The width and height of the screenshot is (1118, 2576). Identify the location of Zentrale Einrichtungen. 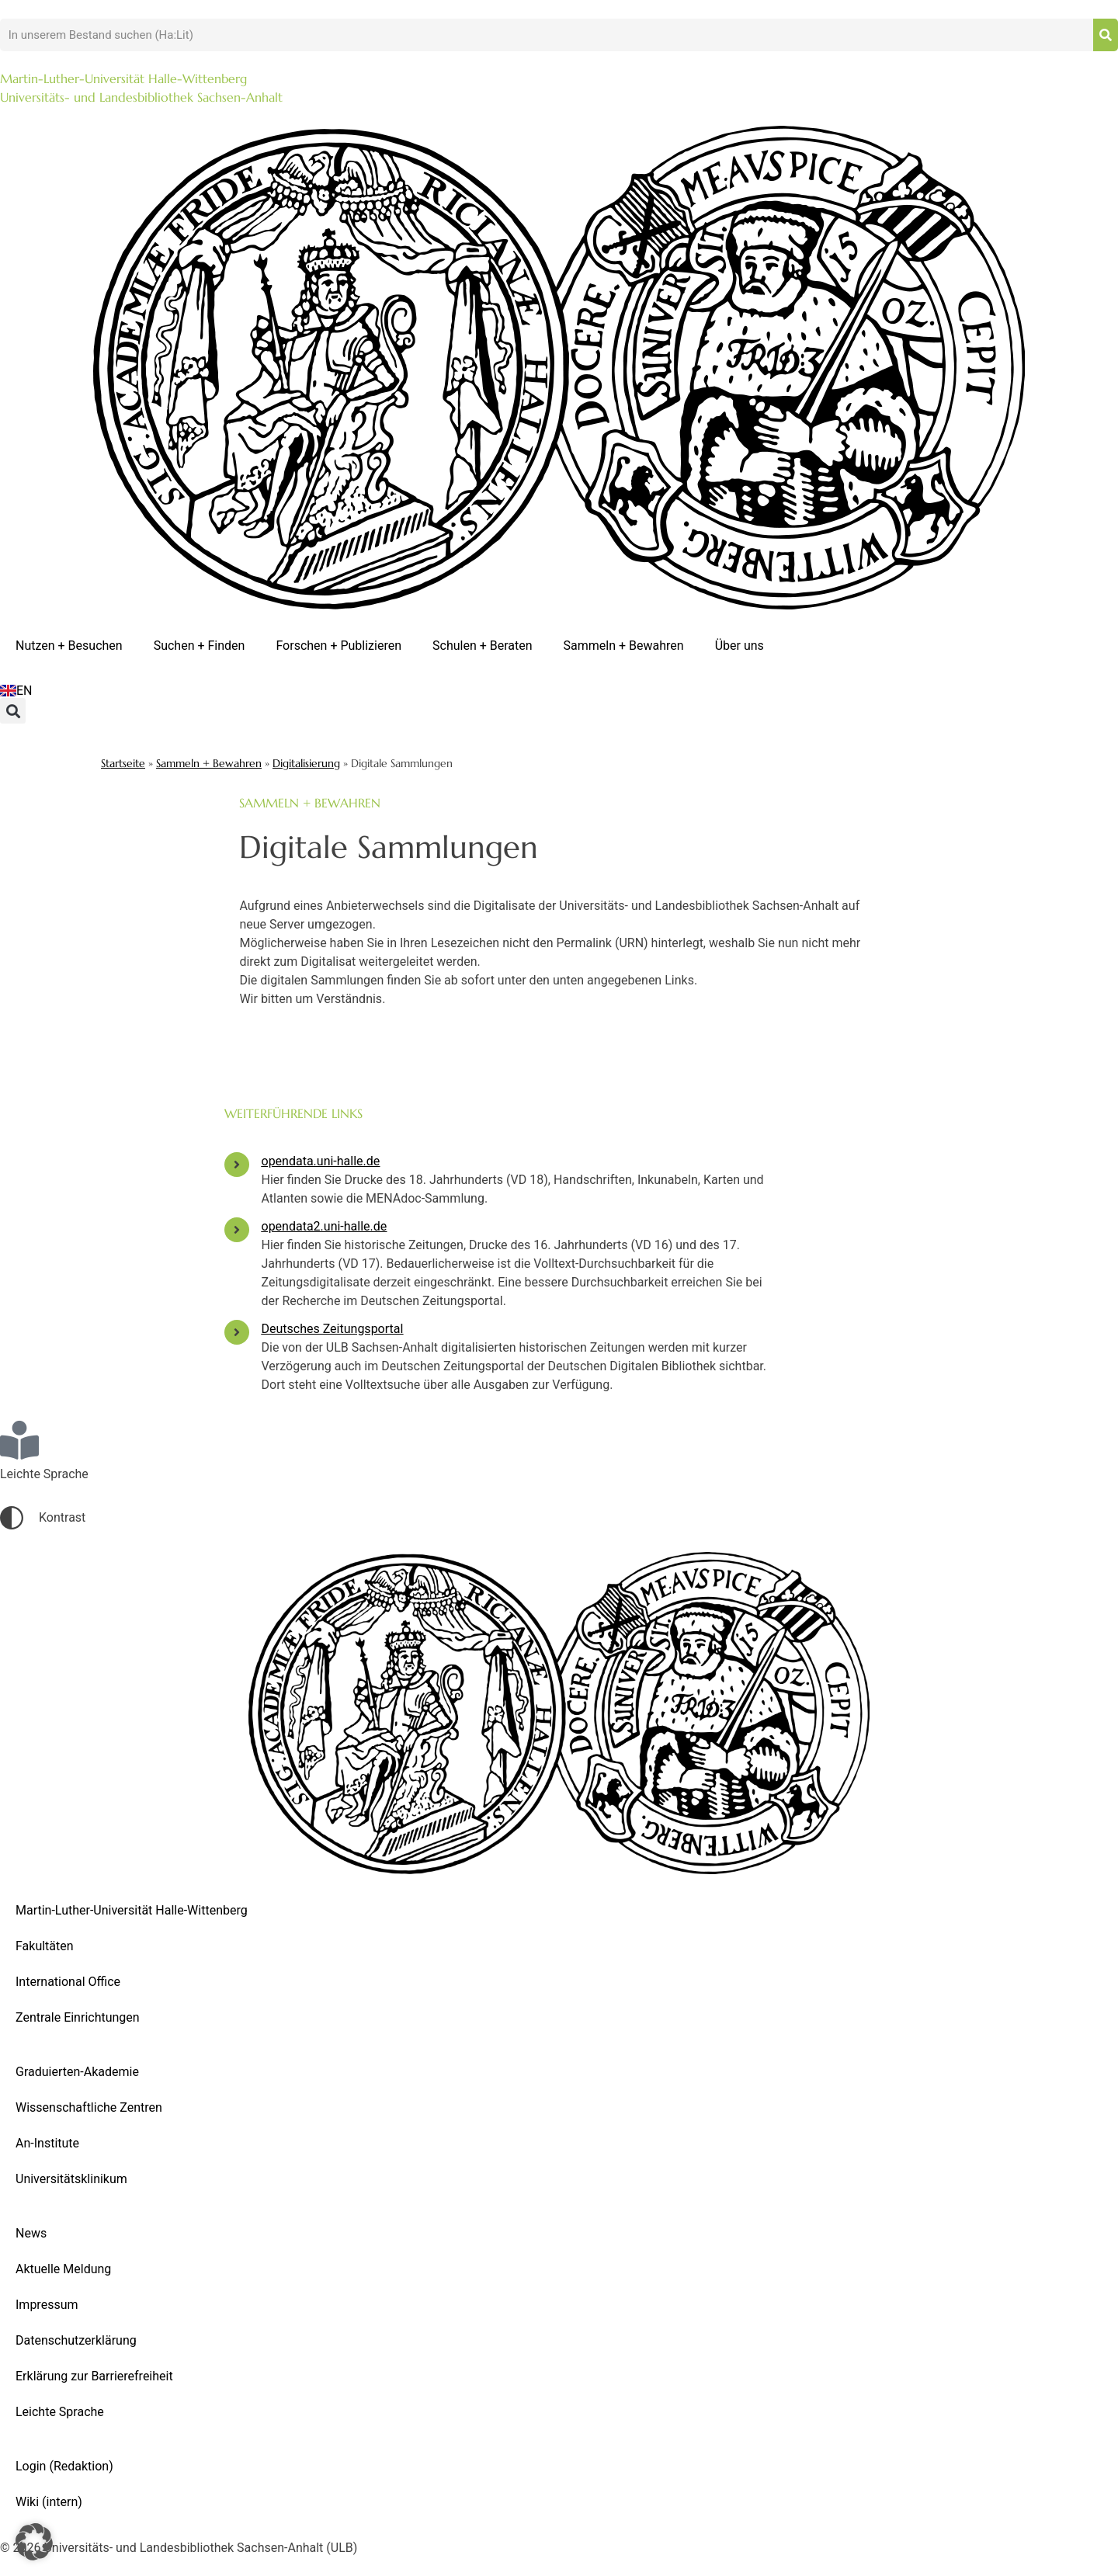
(78, 2017).